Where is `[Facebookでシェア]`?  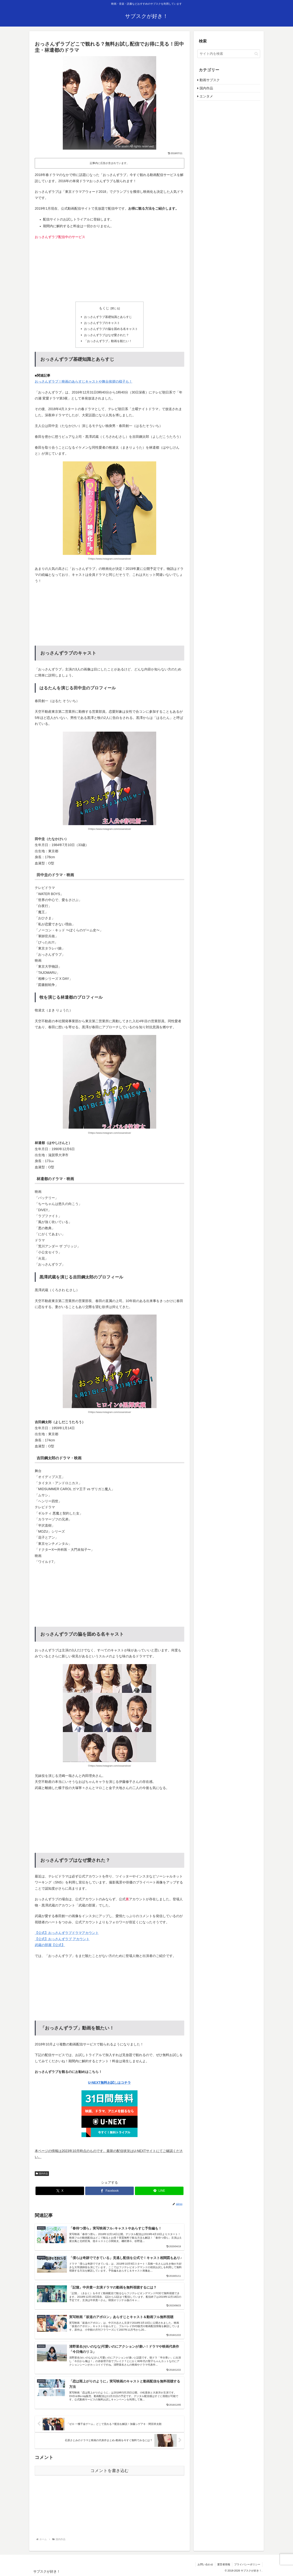
[Facebookでシェア] is located at coordinates (109, 2191).